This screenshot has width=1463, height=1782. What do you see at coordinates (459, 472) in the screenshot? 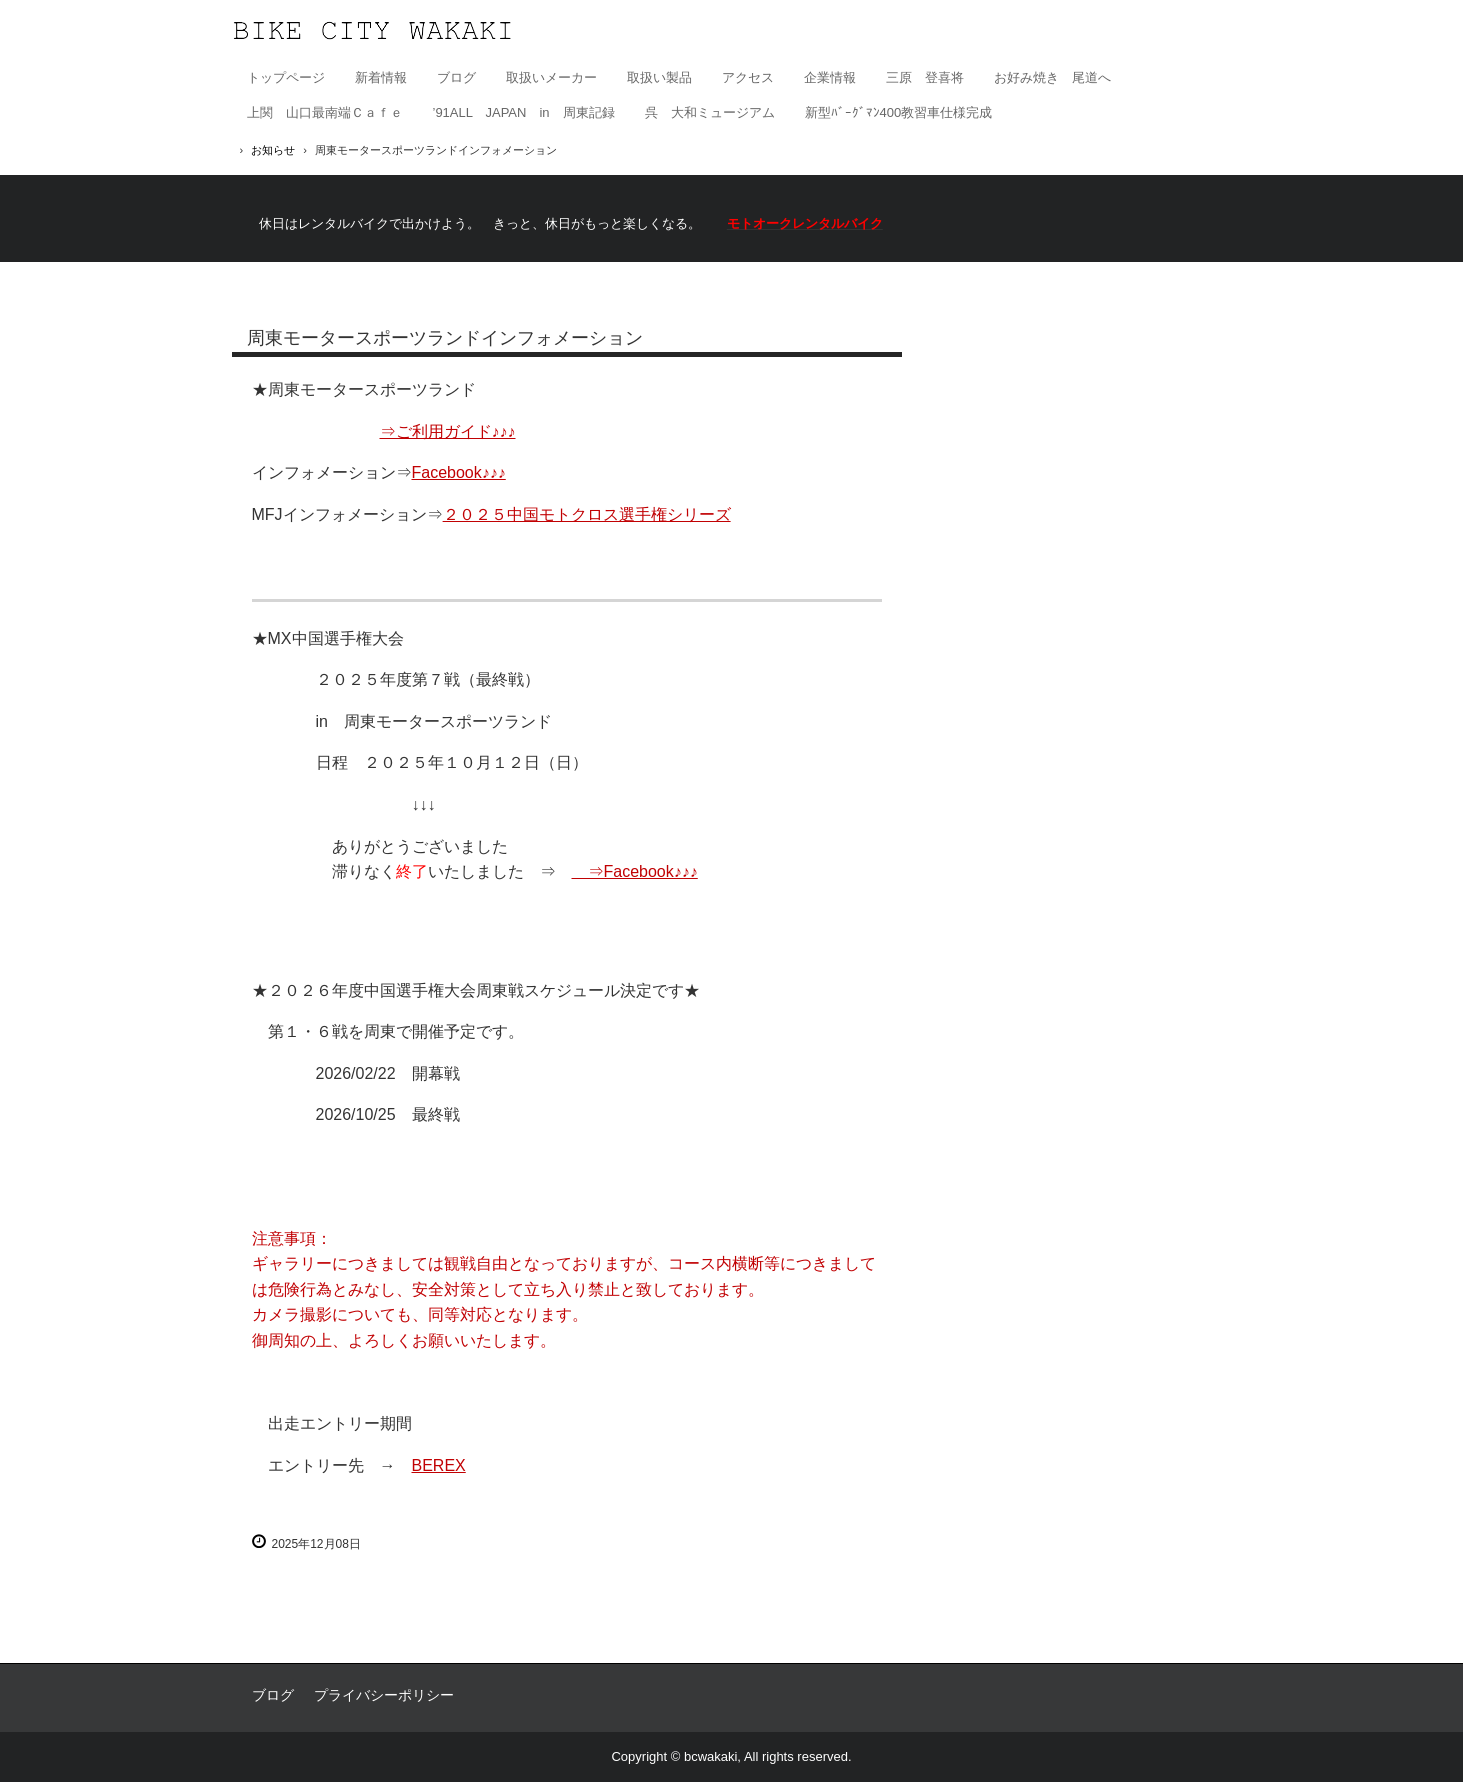
I see `Facebook♪♪♪` at bounding box center [459, 472].